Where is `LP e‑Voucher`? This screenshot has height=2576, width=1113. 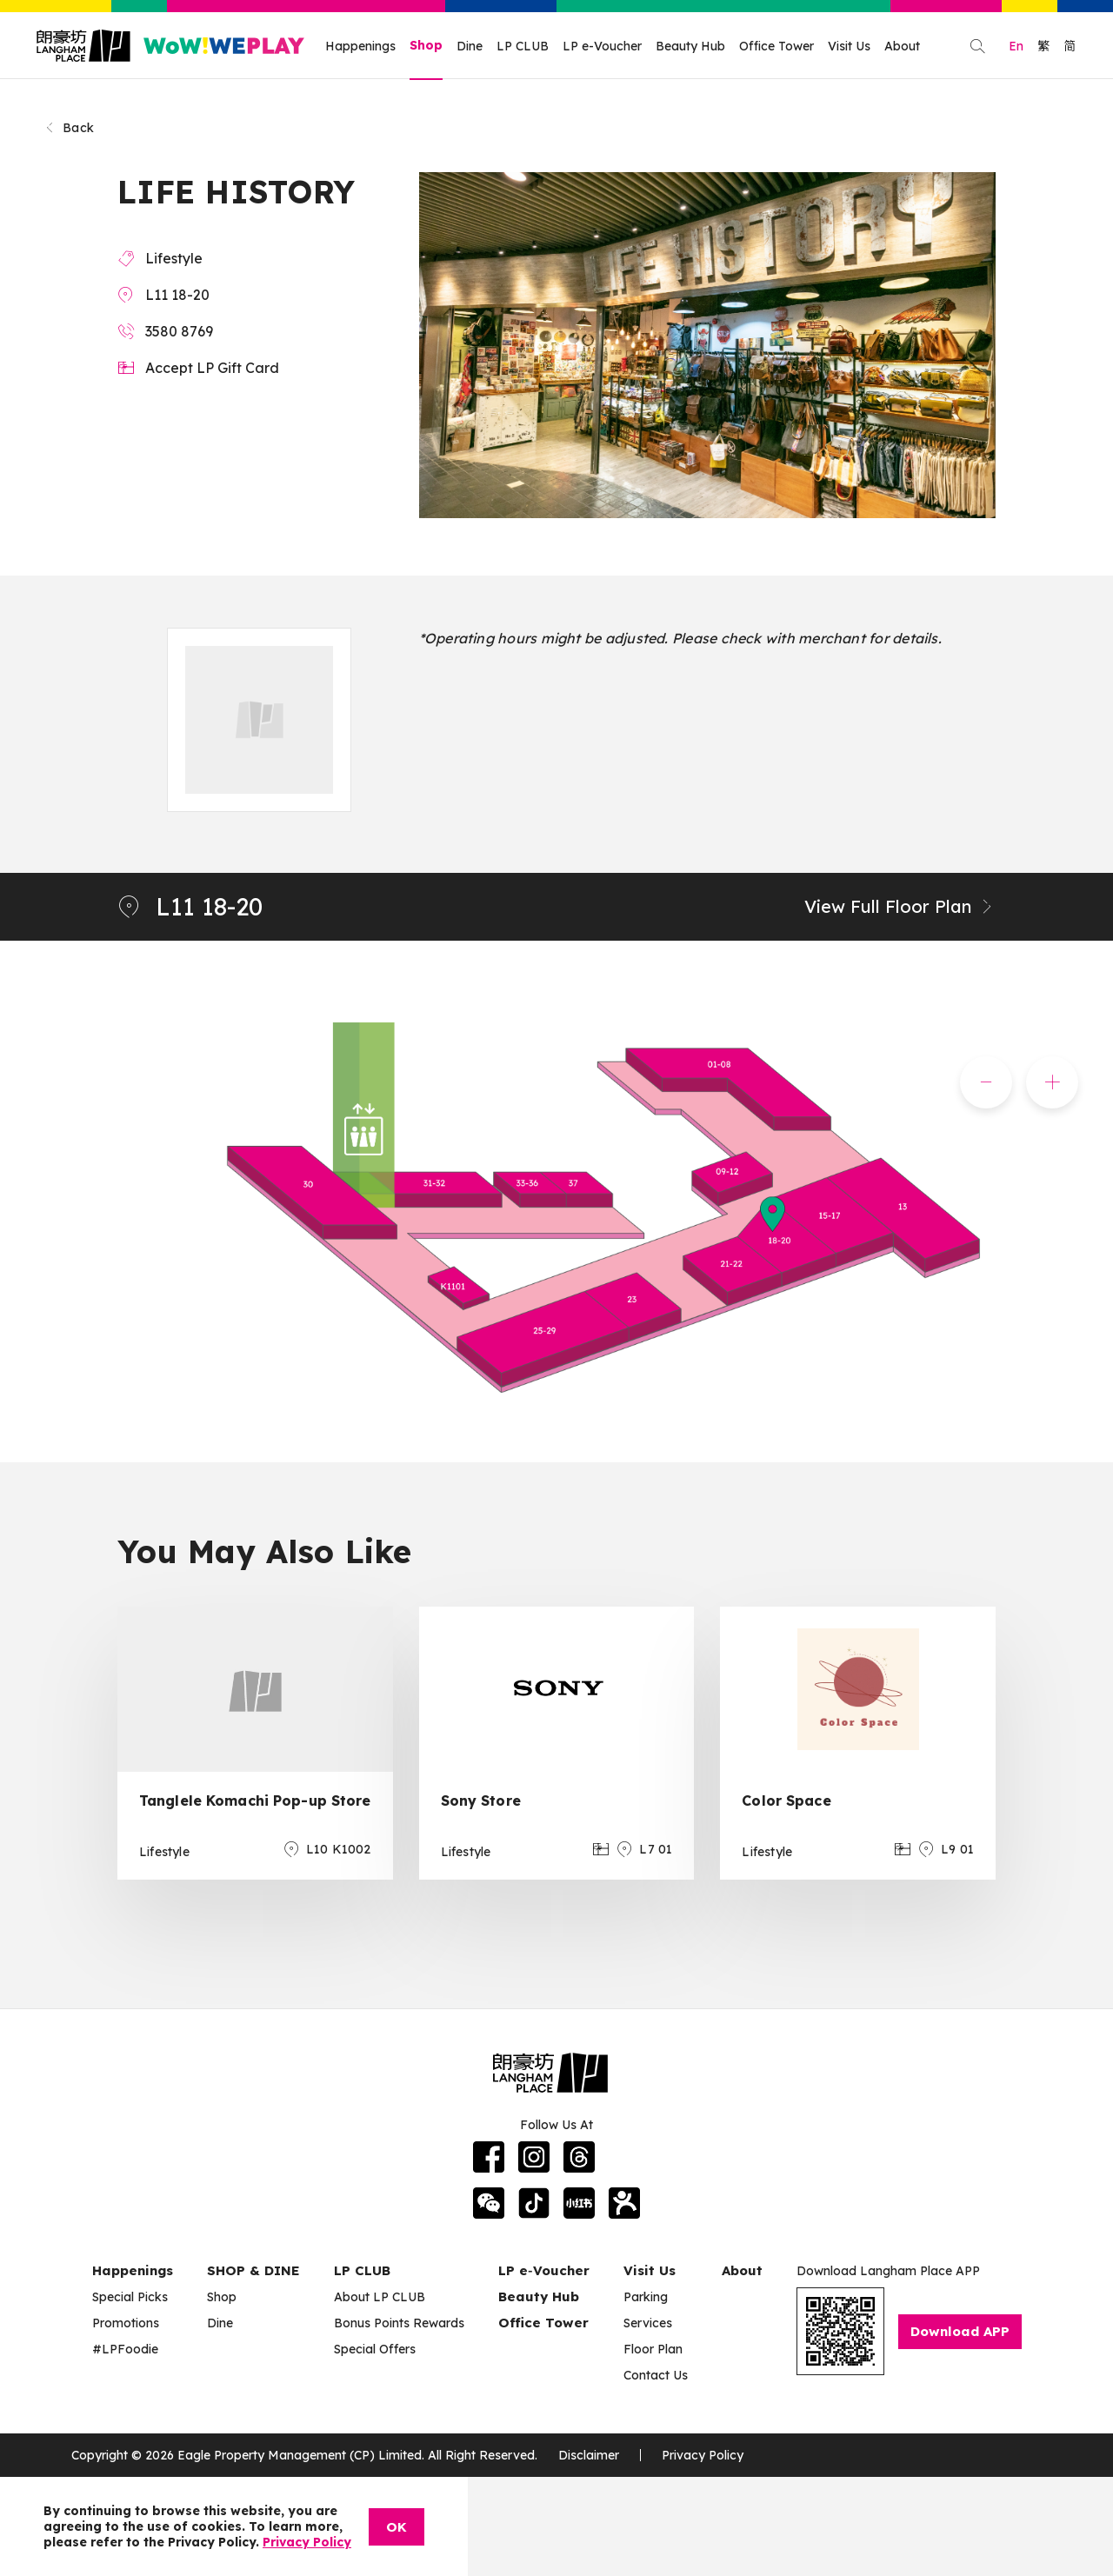 LP e‑Voucher is located at coordinates (544, 2270).